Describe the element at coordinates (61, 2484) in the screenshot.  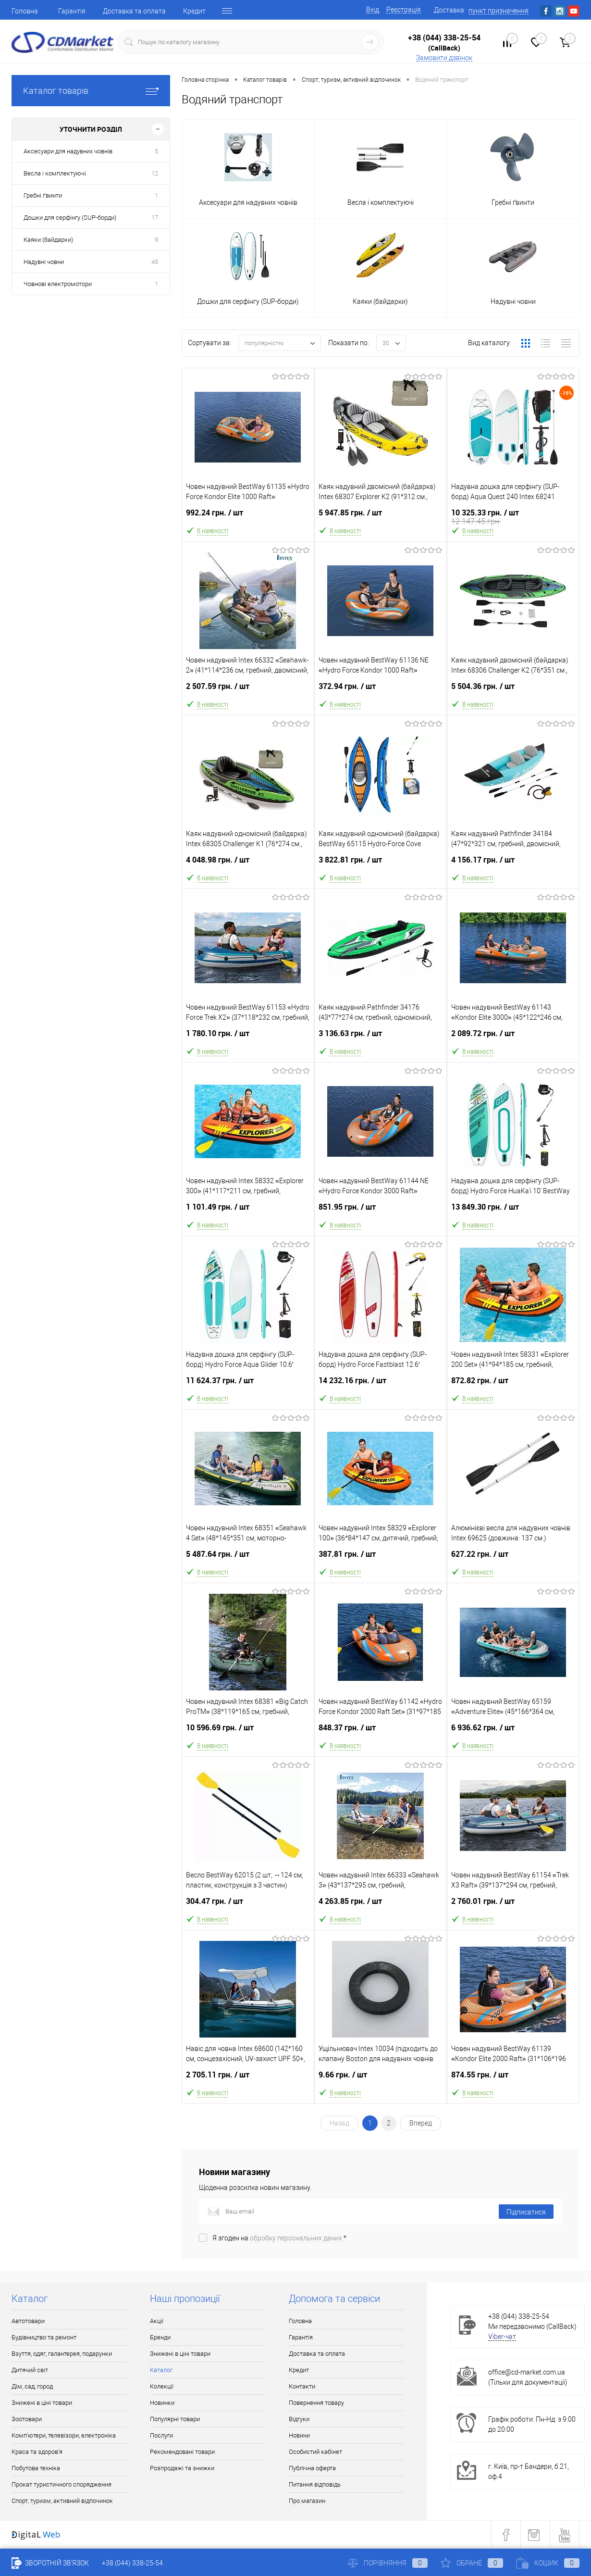
I see `Прокат туристичного спорядження` at that location.